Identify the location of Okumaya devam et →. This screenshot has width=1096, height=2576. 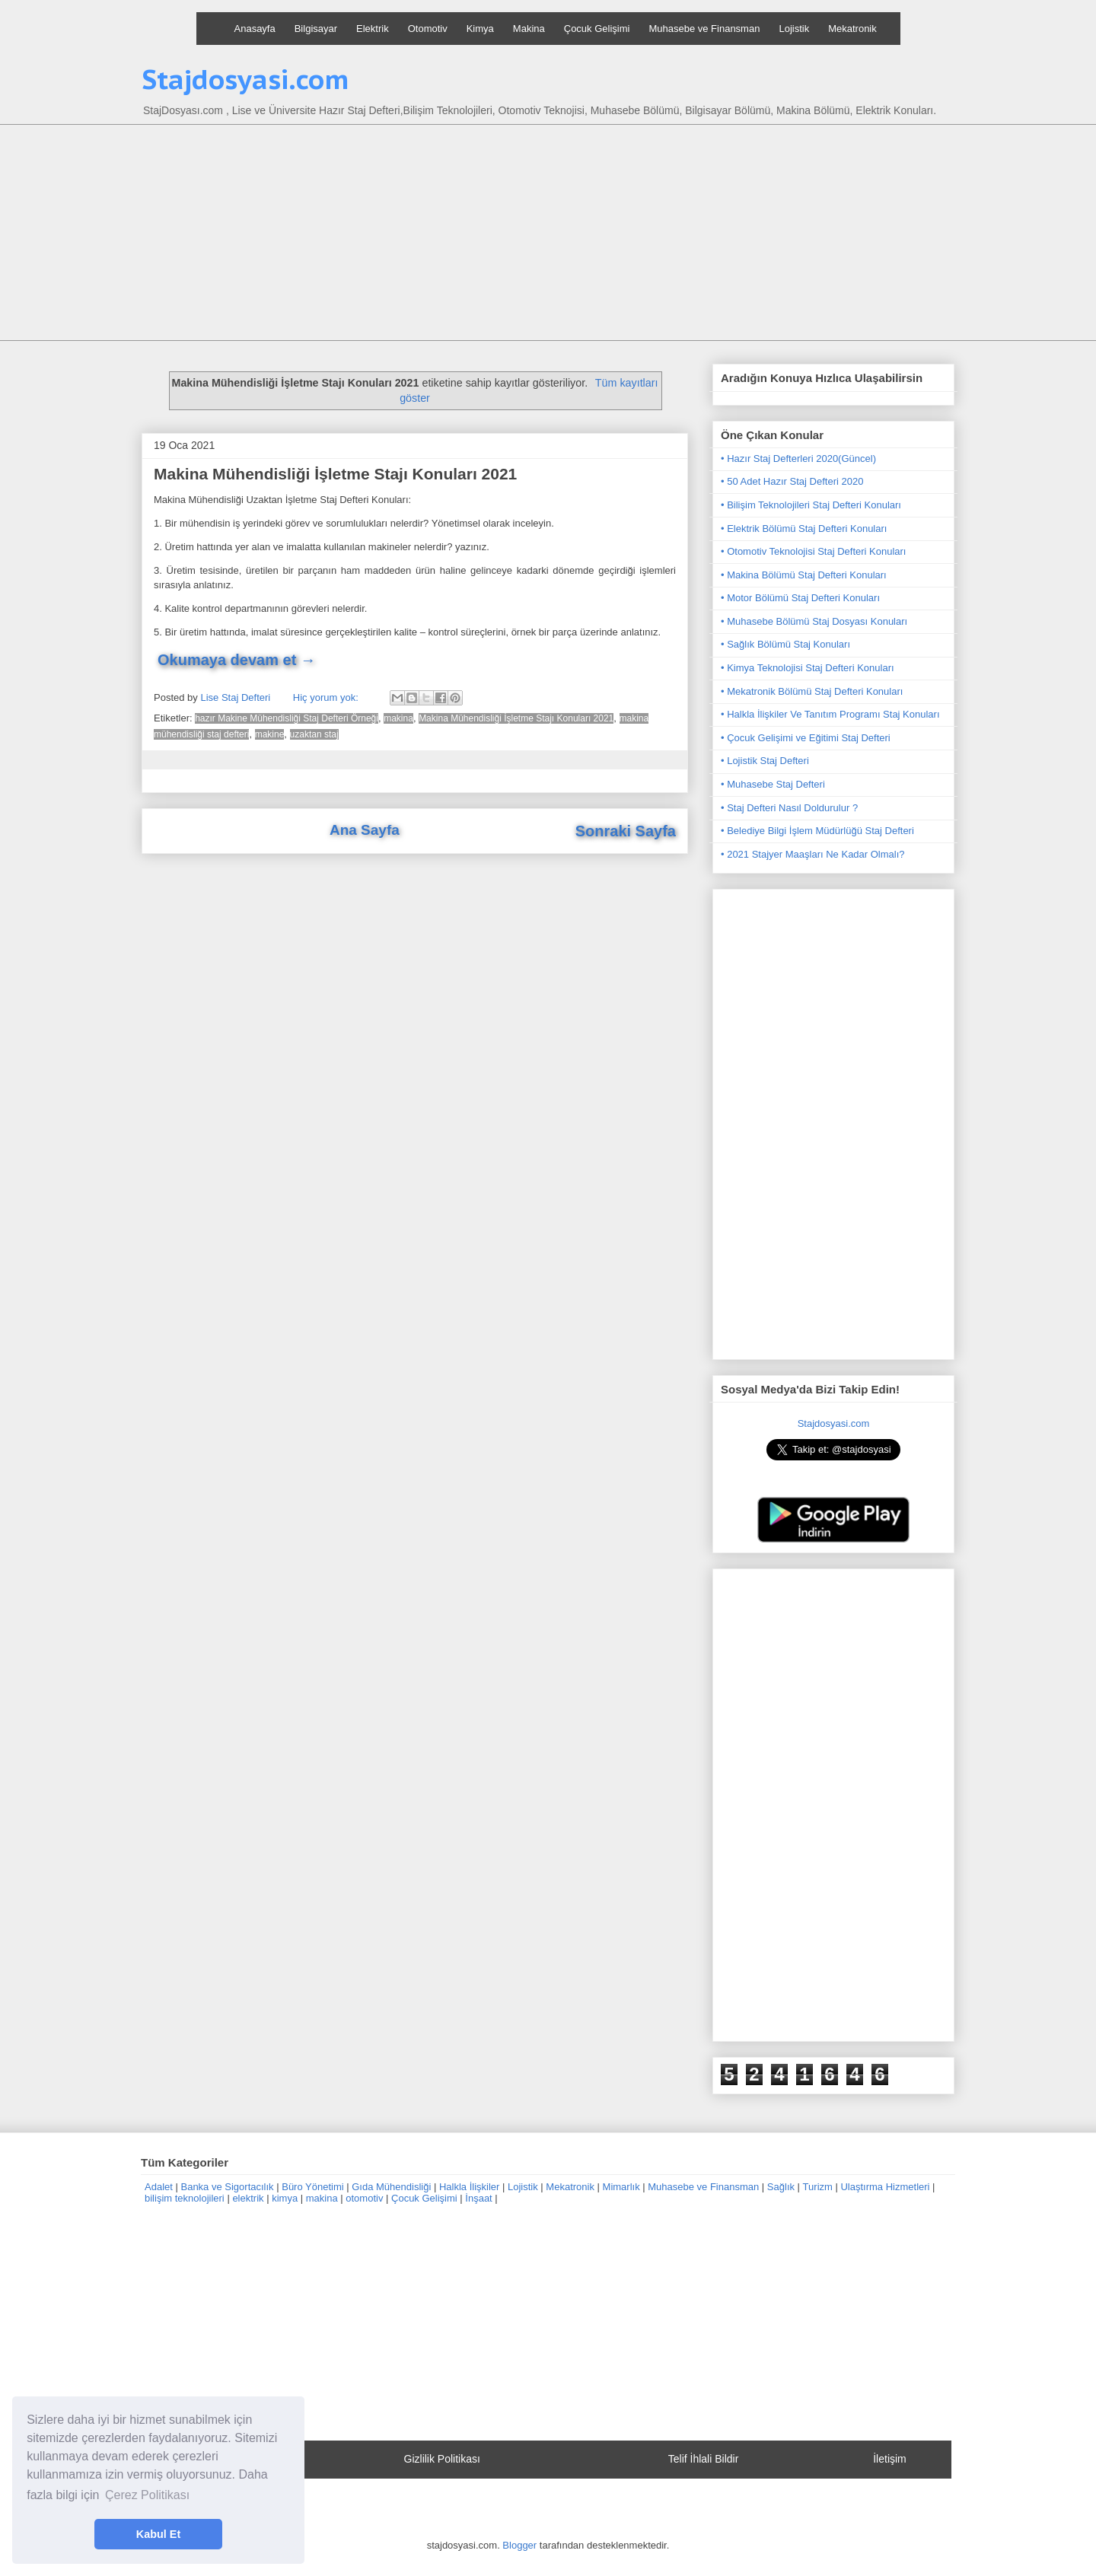
(237, 659).